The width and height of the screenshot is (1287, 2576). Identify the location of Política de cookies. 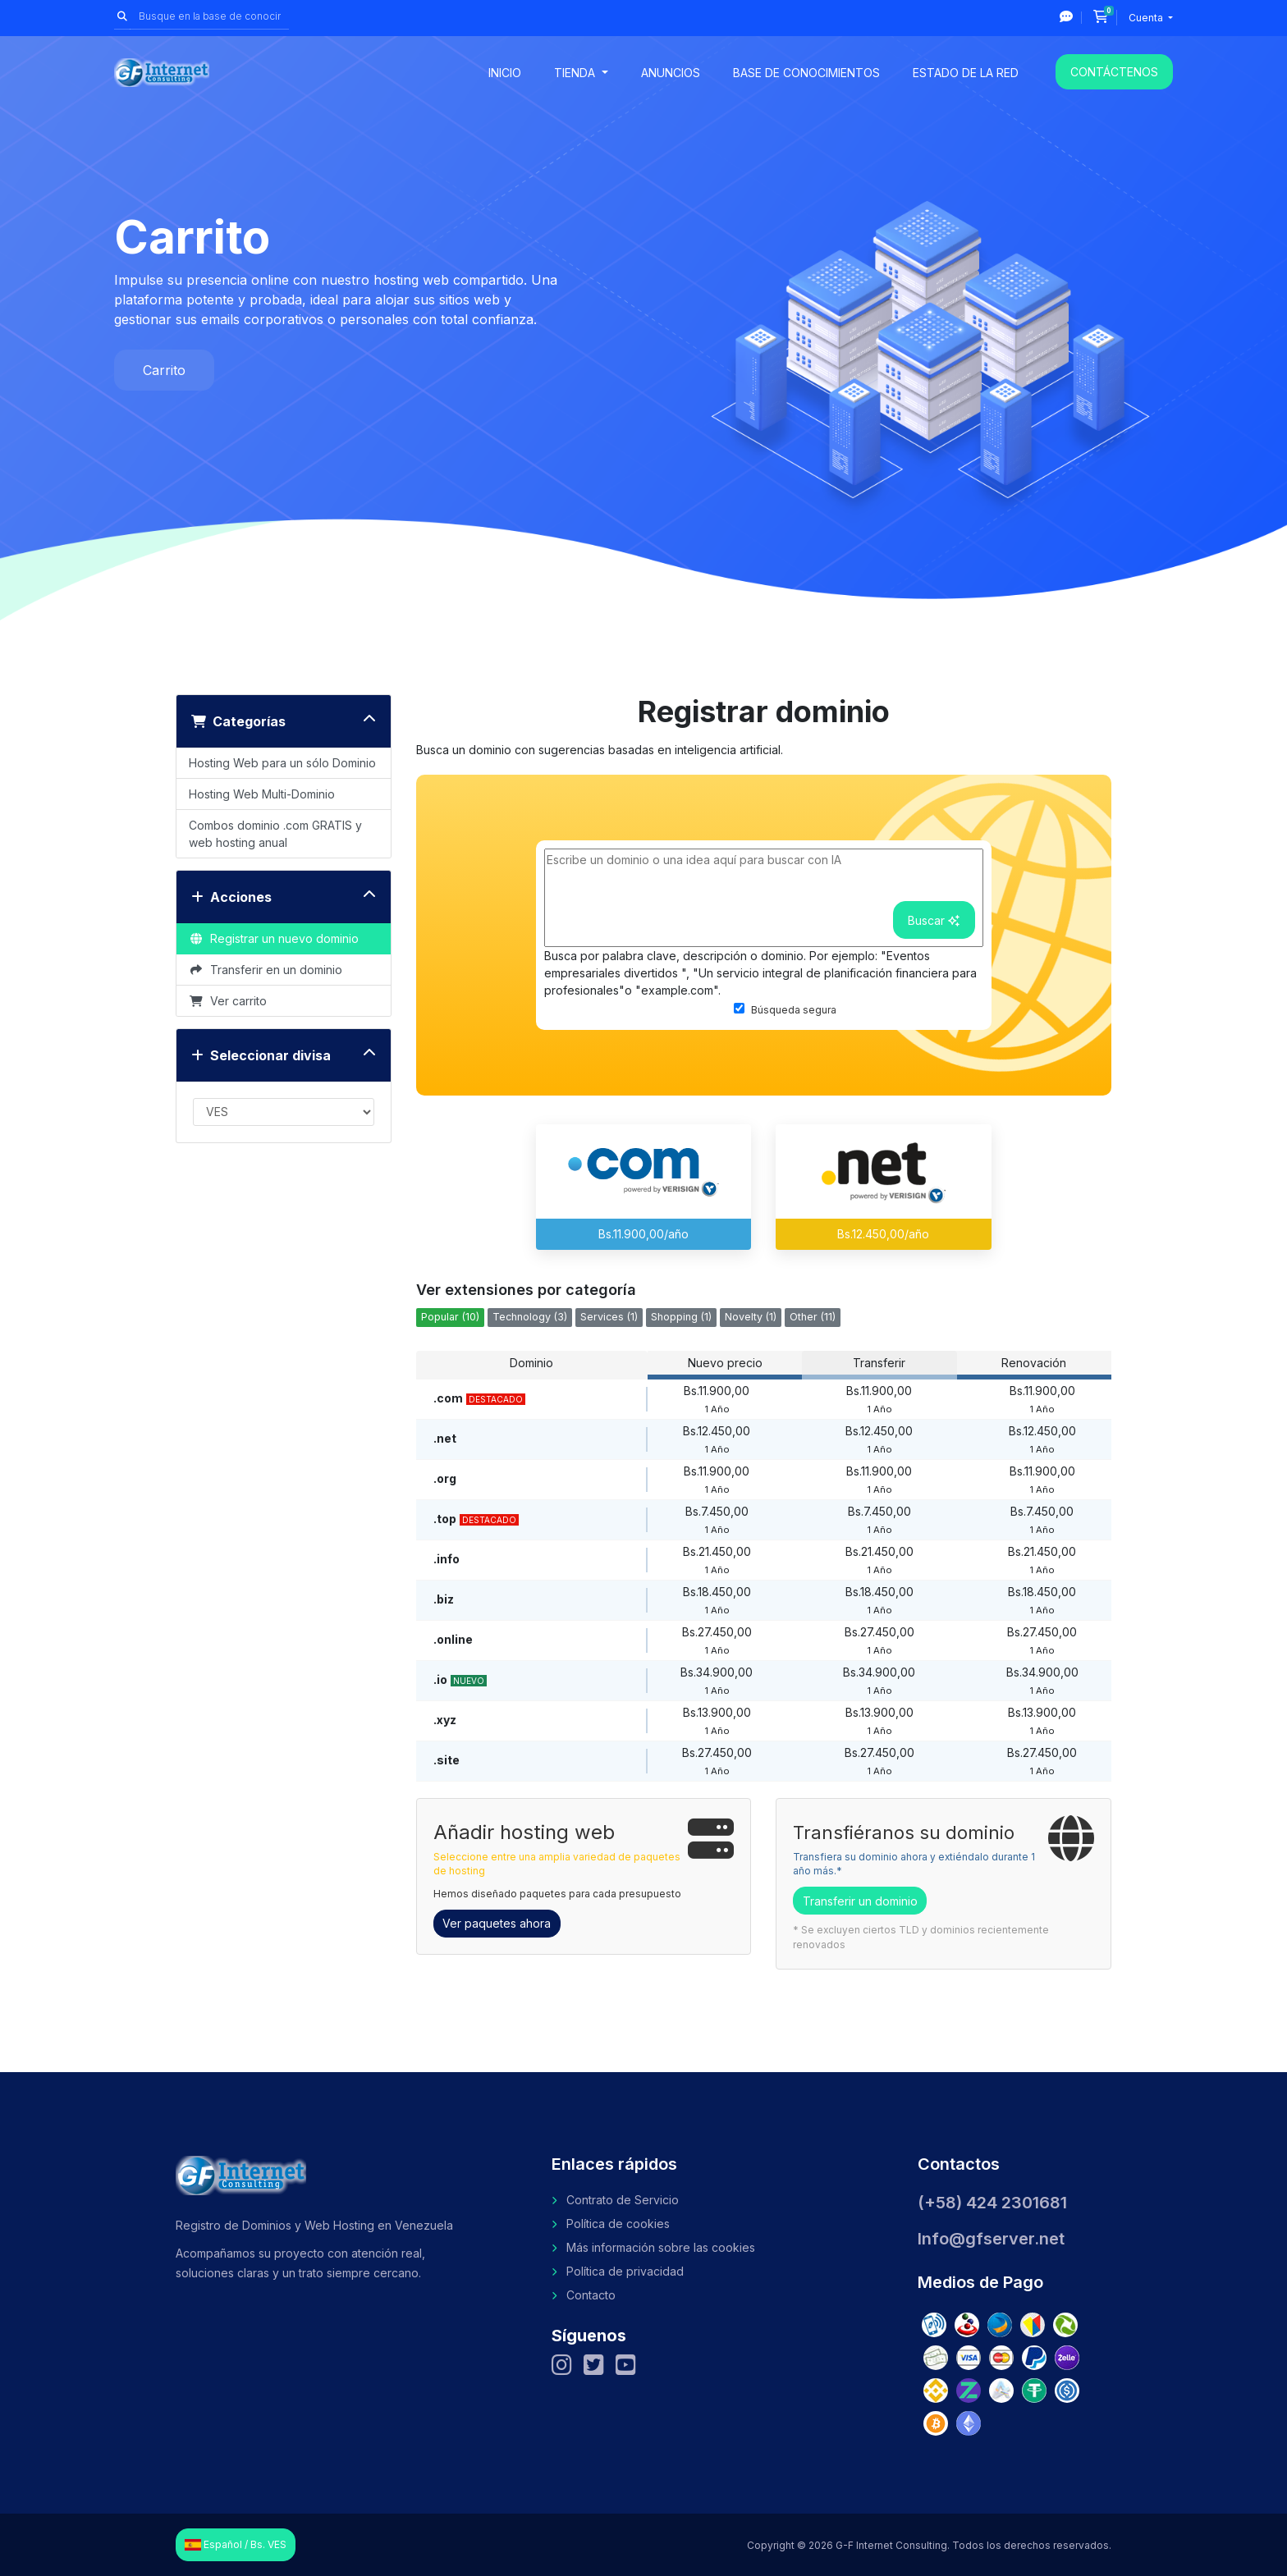
(618, 2224).